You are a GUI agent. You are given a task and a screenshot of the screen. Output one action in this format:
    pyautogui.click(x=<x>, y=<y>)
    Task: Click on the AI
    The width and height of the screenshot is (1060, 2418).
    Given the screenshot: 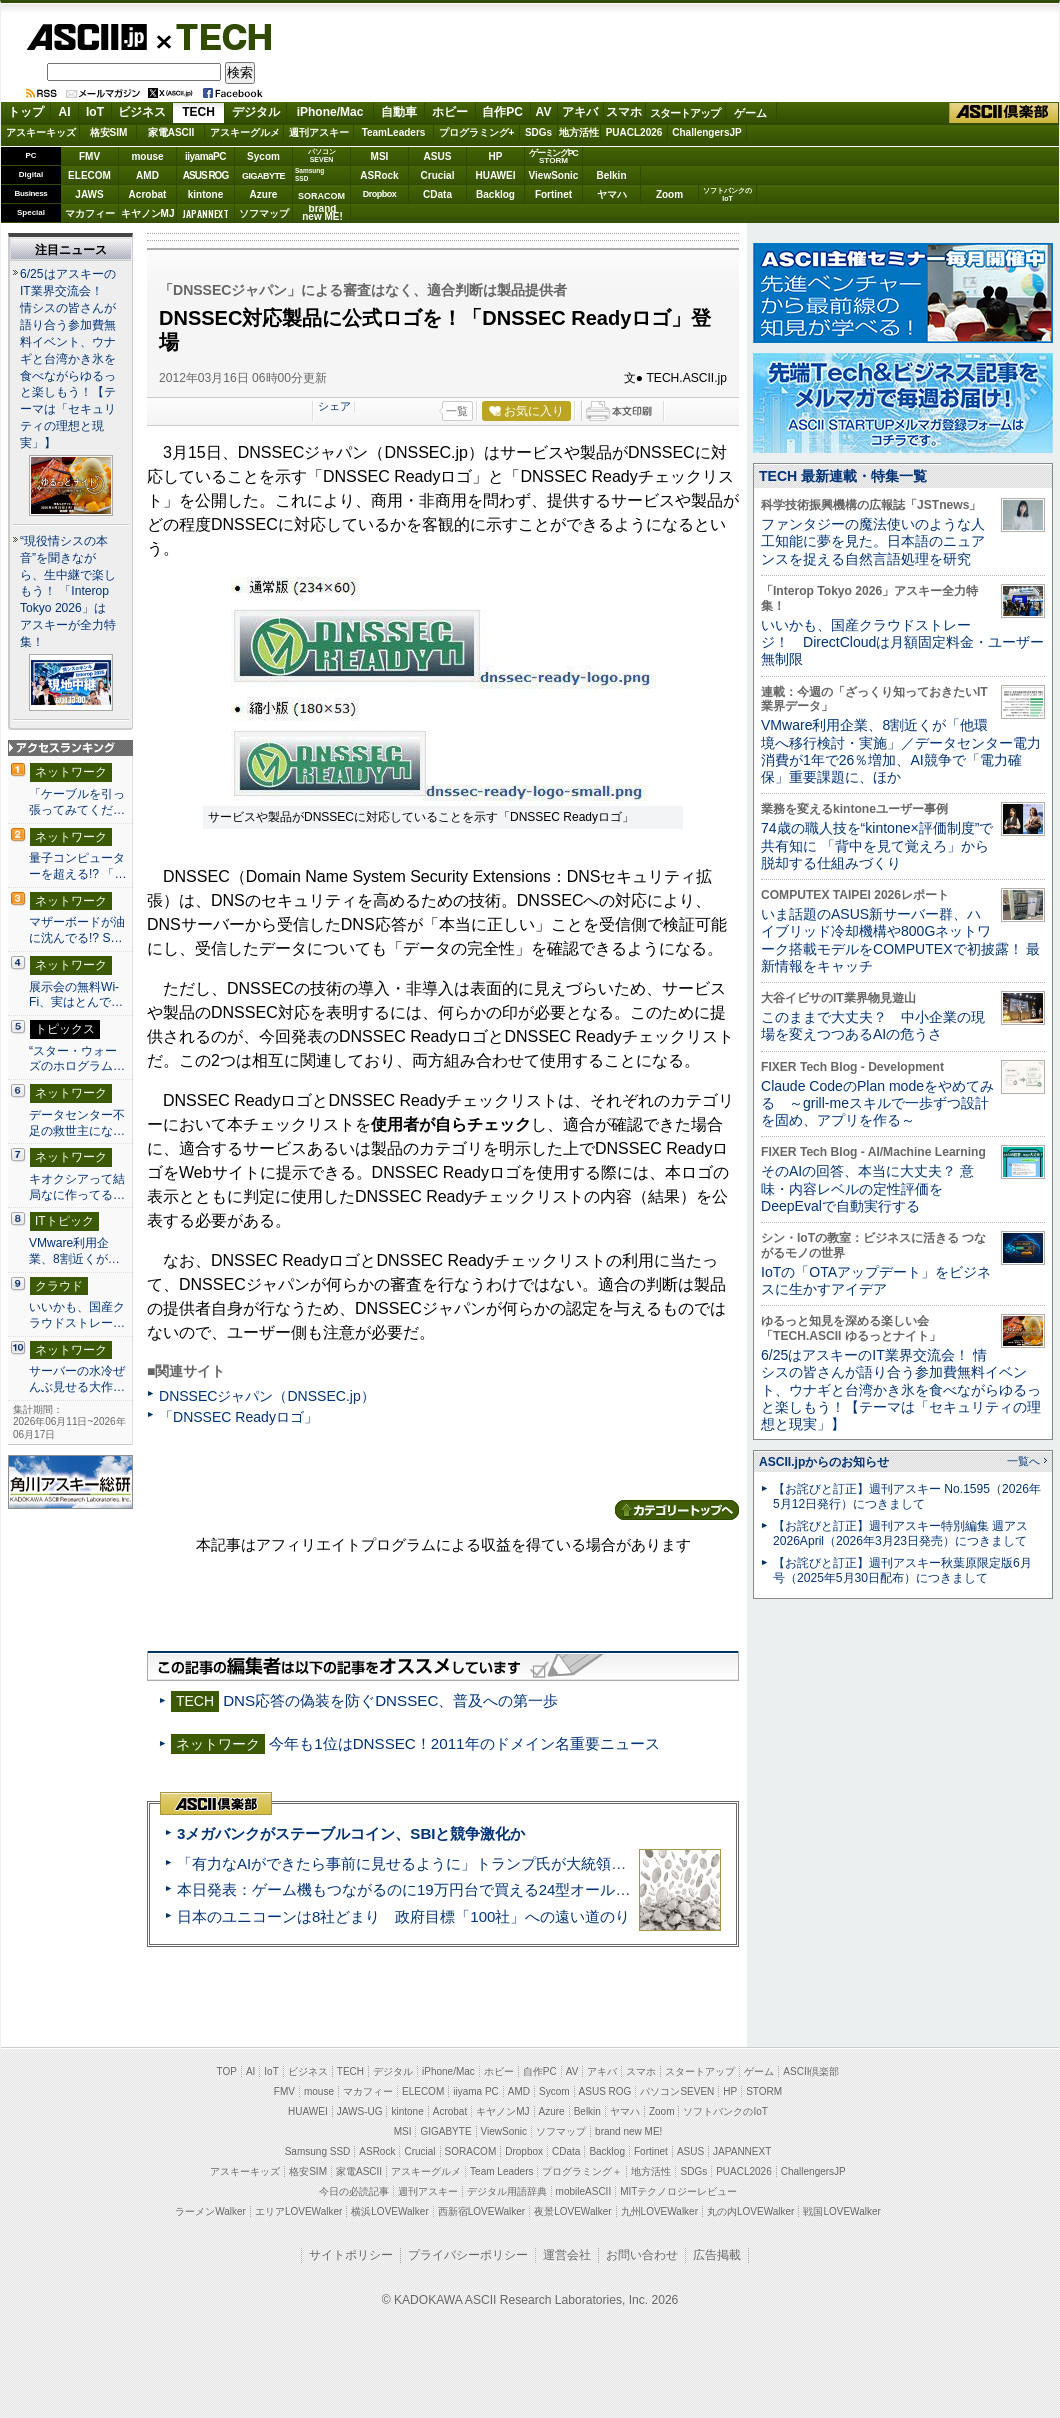 What is the action you would take?
    pyautogui.click(x=65, y=112)
    